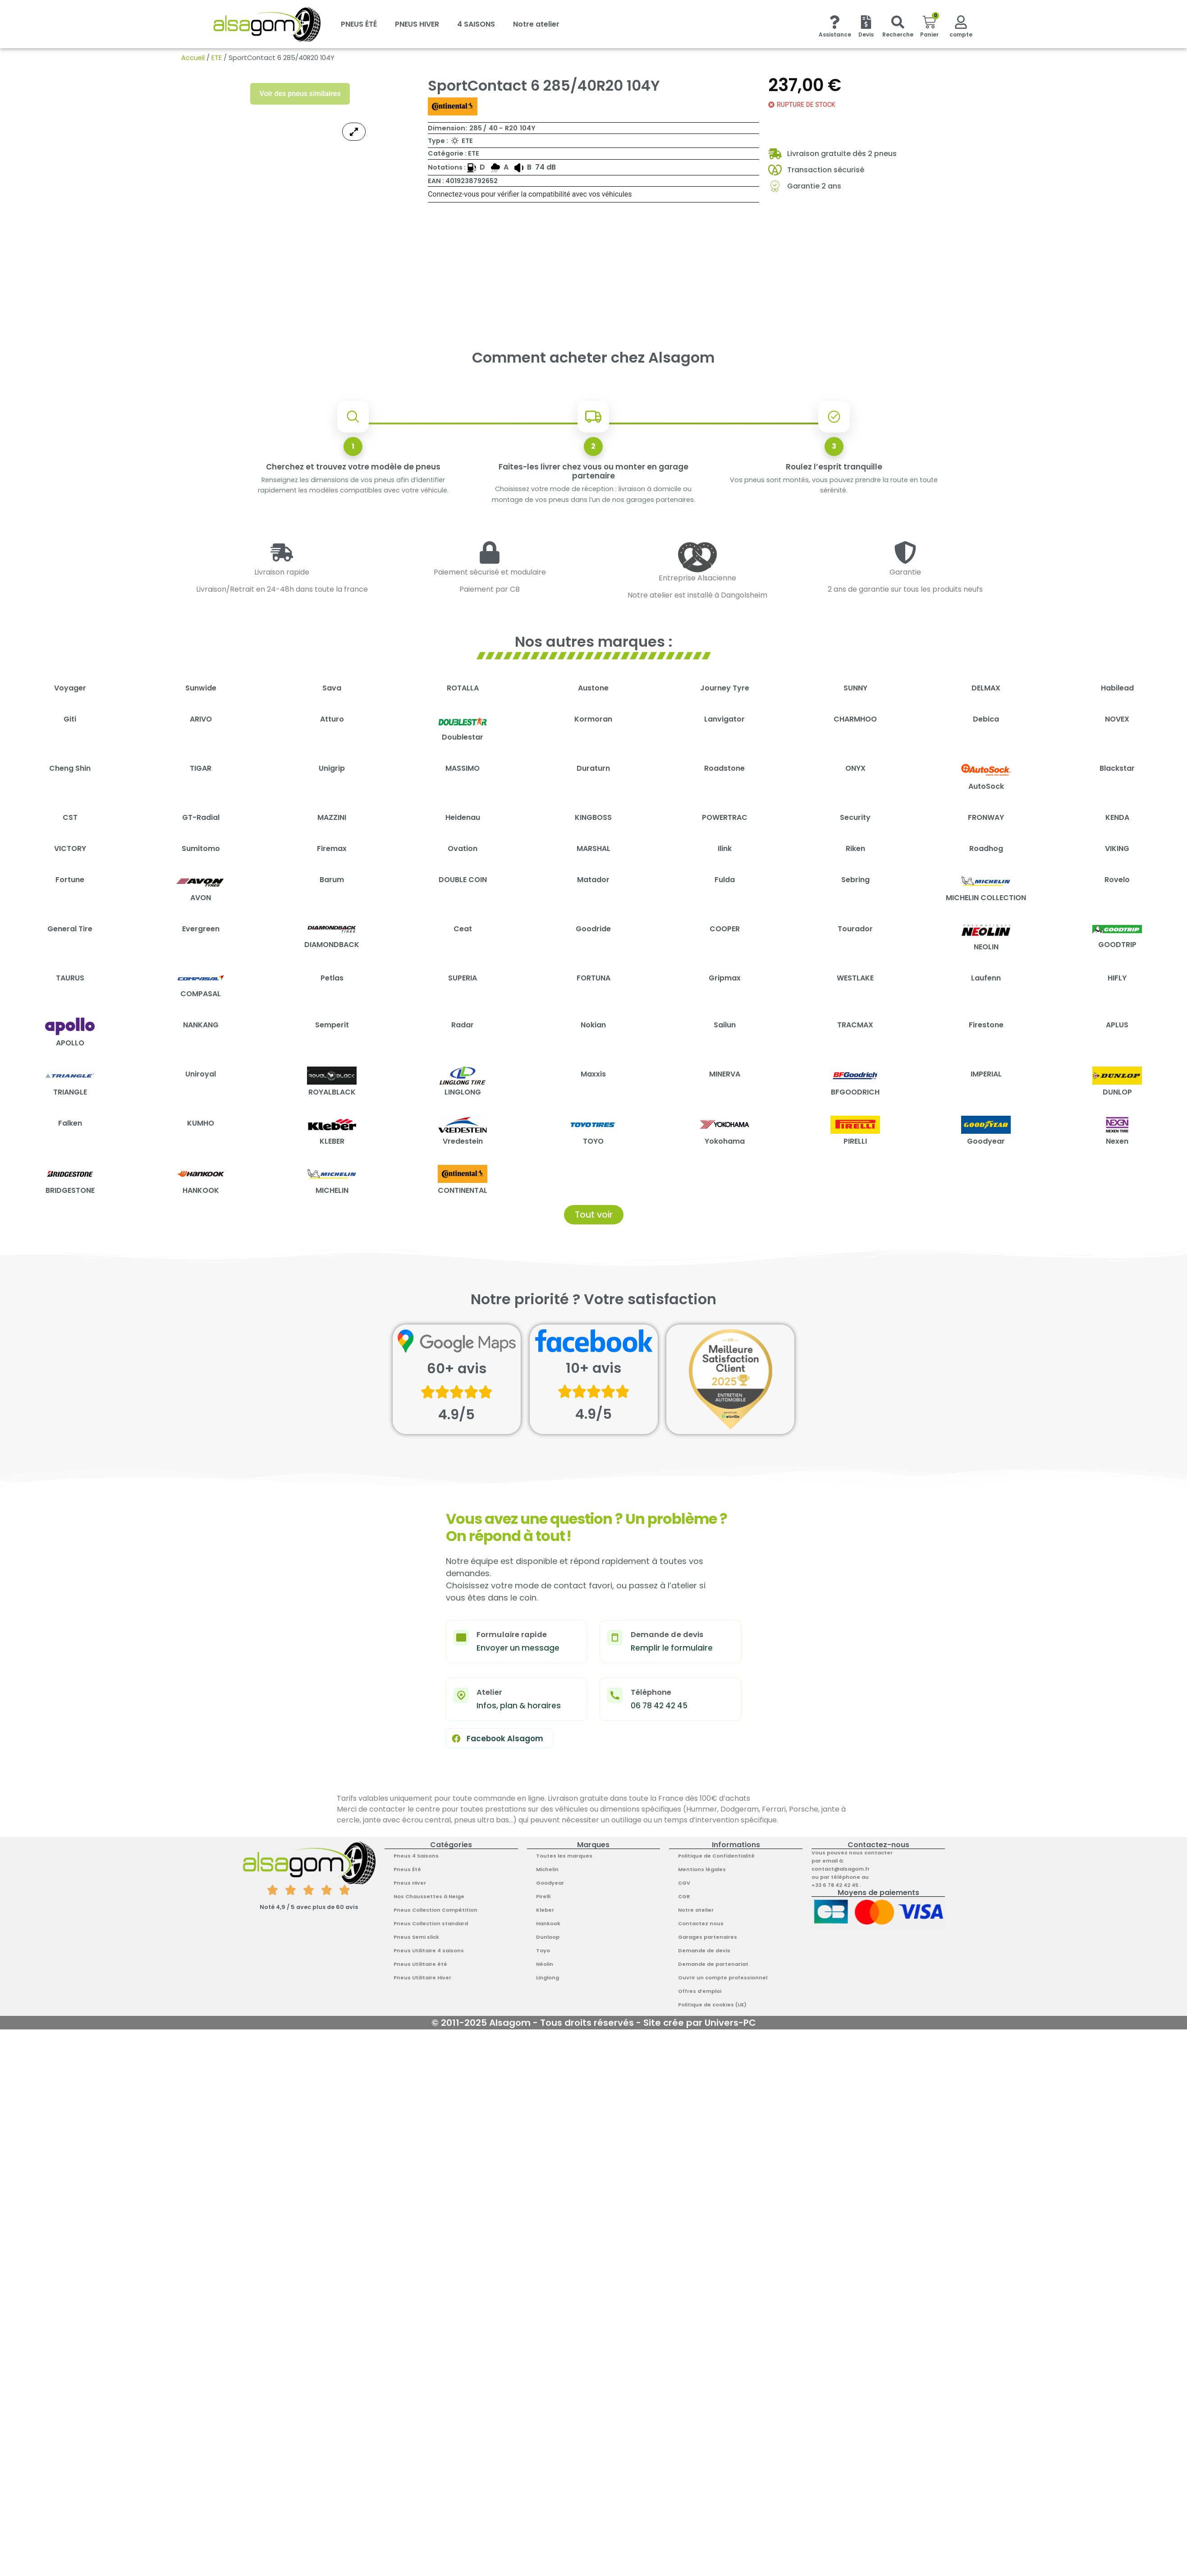  I want to click on Nos Chaussettes à Neige, so click(429, 1896).